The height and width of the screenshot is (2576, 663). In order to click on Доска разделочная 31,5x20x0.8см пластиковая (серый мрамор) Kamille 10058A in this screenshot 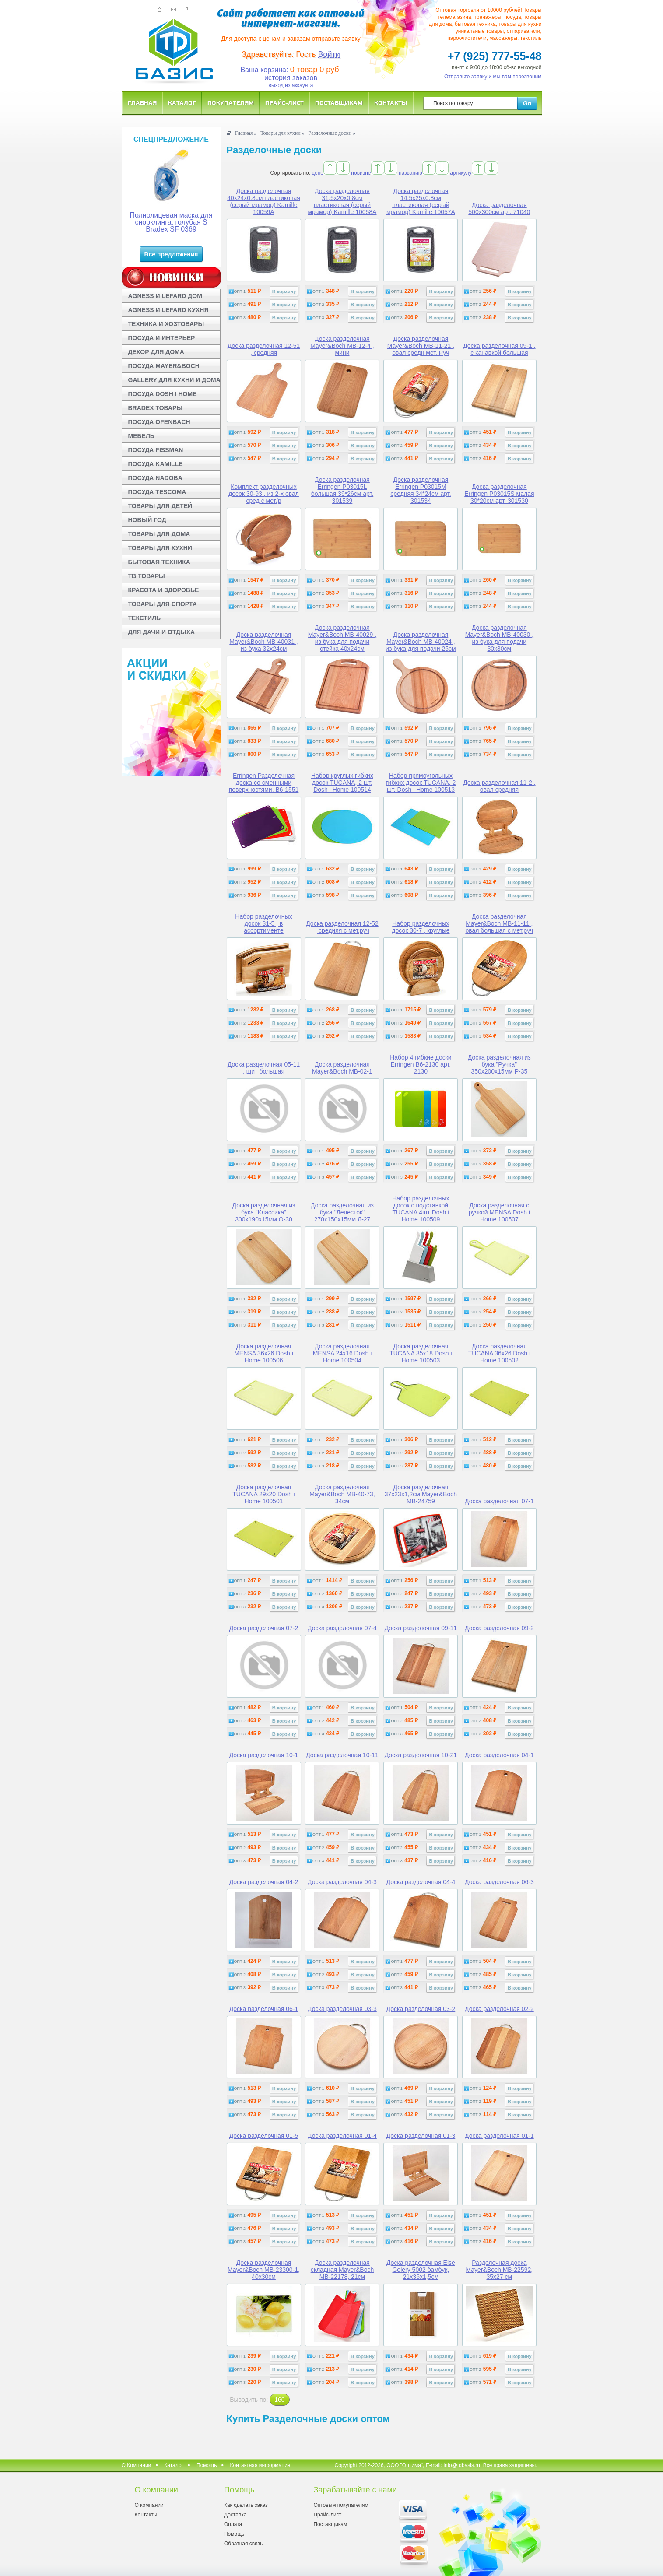, I will do `click(342, 201)`.